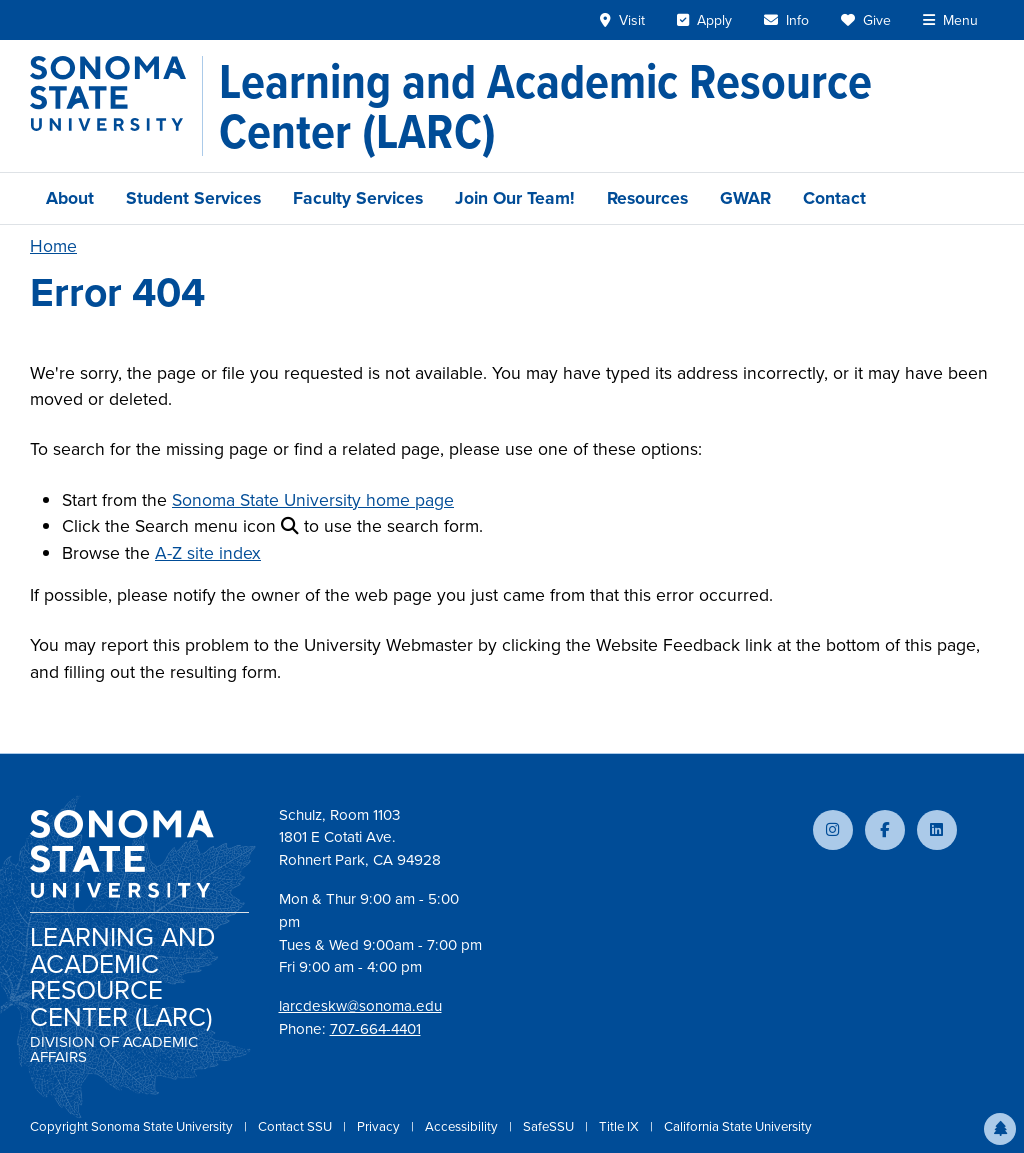  What do you see at coordinates (116, 106) in the screenshot?
I see `[Sonoma State University]` at bounding box center [116, 106].